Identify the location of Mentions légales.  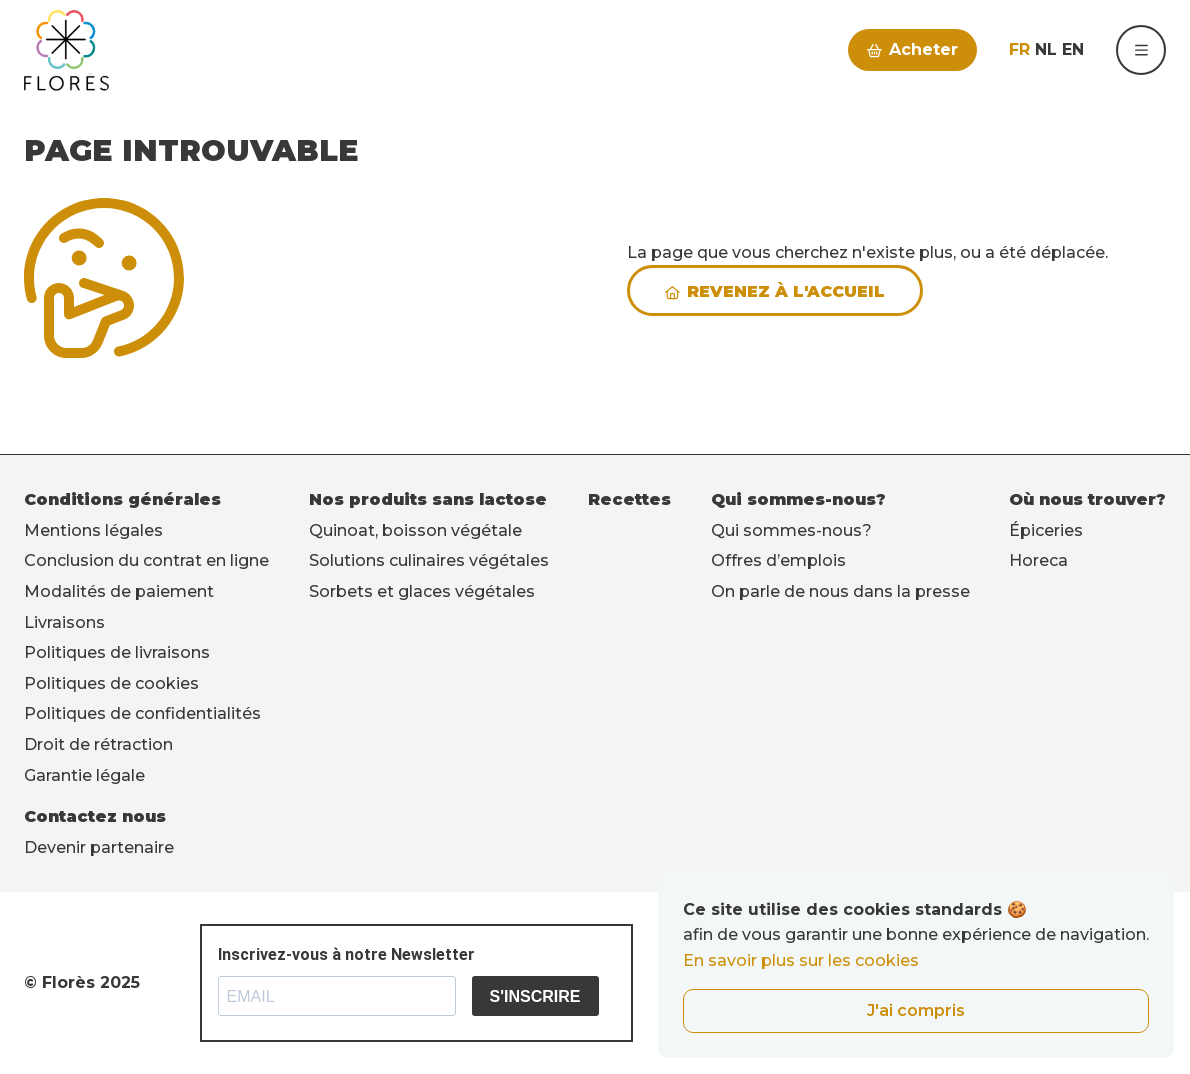
(93, 530).